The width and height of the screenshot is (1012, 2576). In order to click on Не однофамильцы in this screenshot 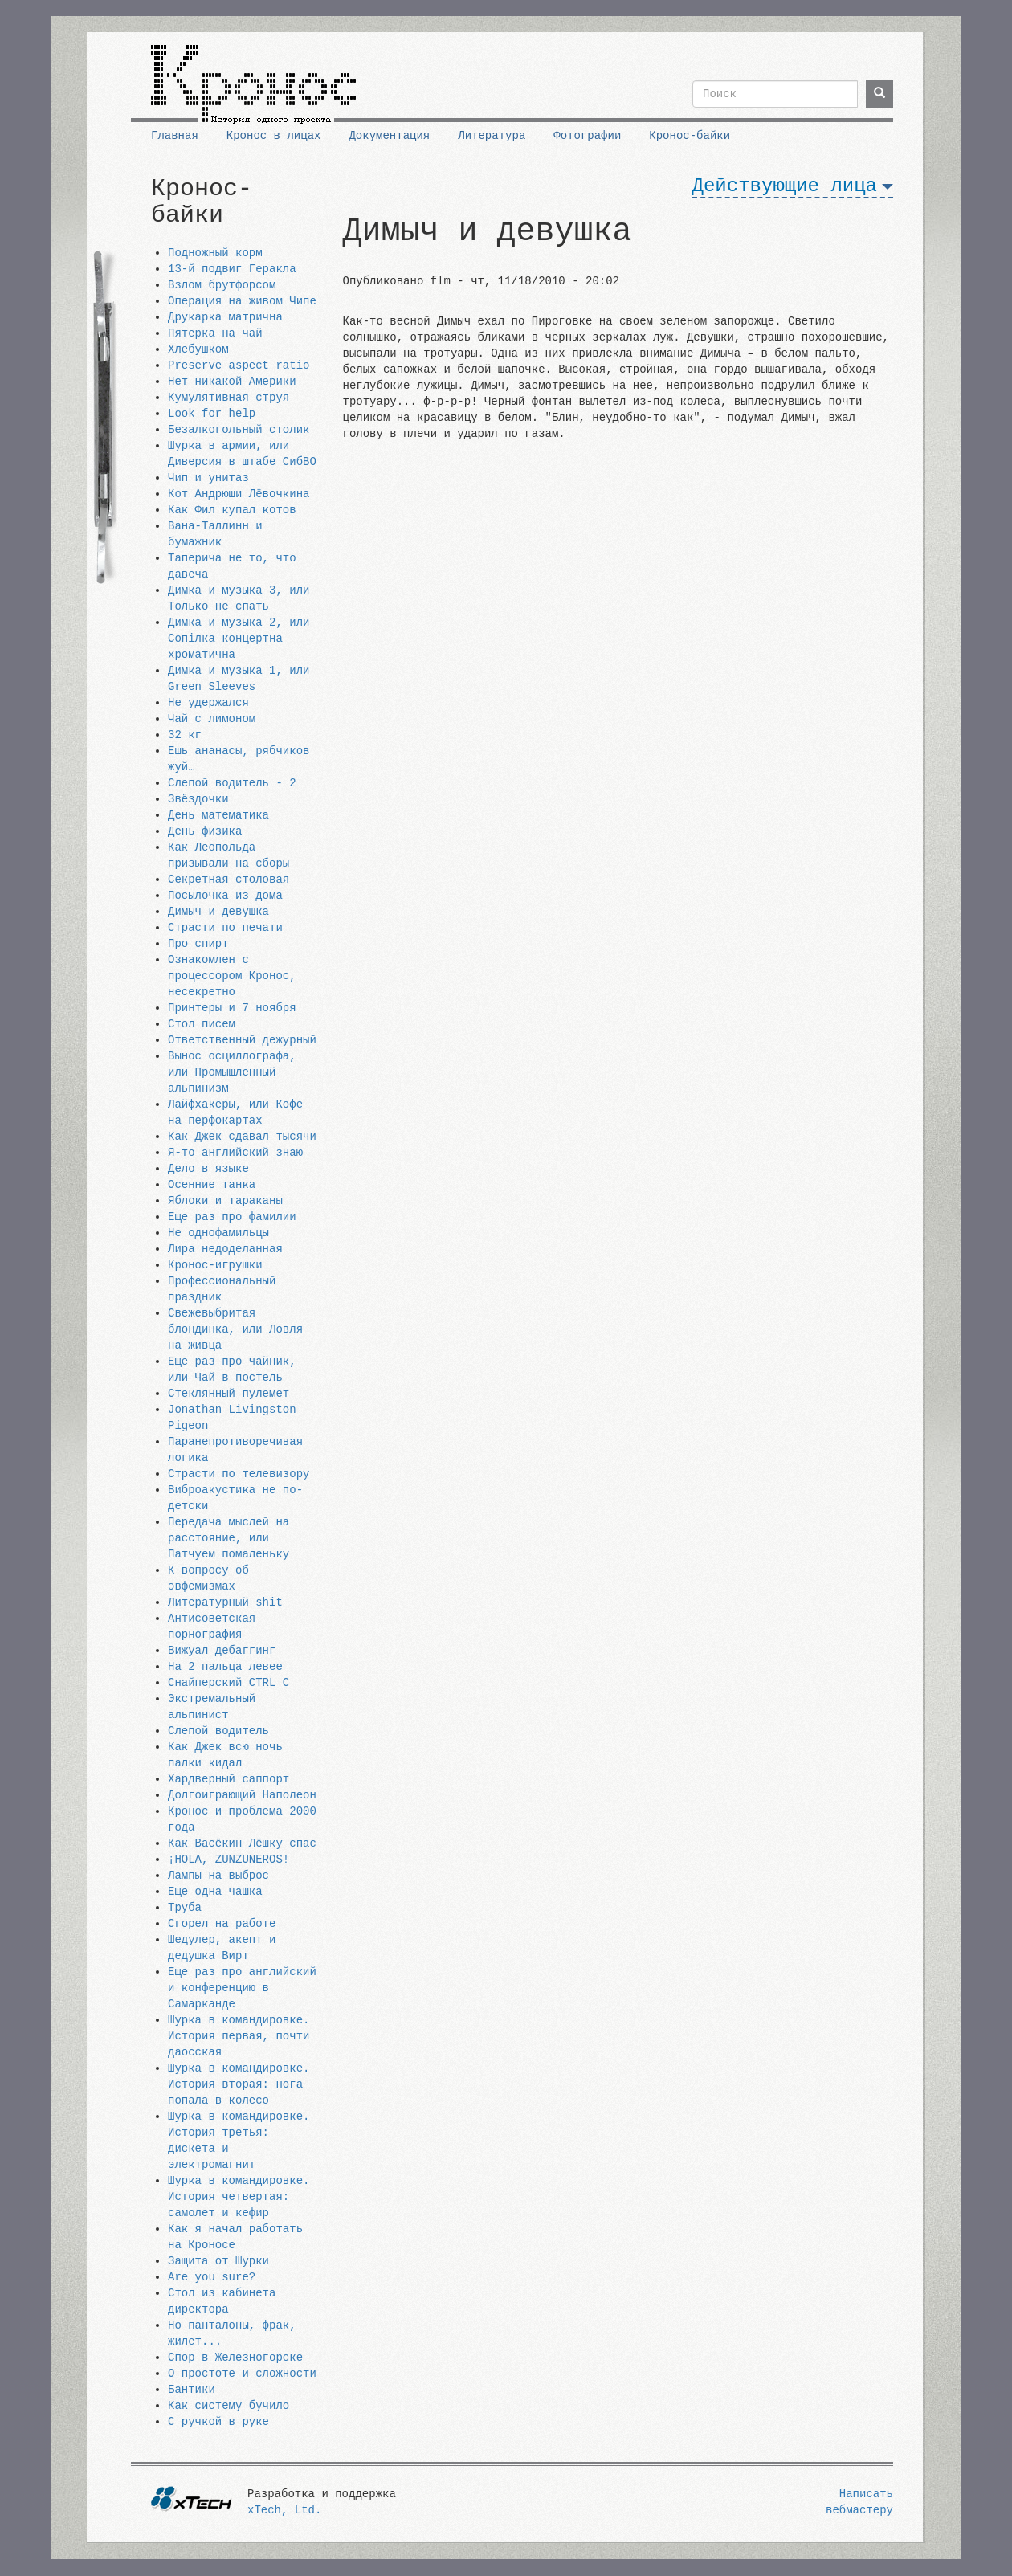, I will do `click(218, 1233)`.